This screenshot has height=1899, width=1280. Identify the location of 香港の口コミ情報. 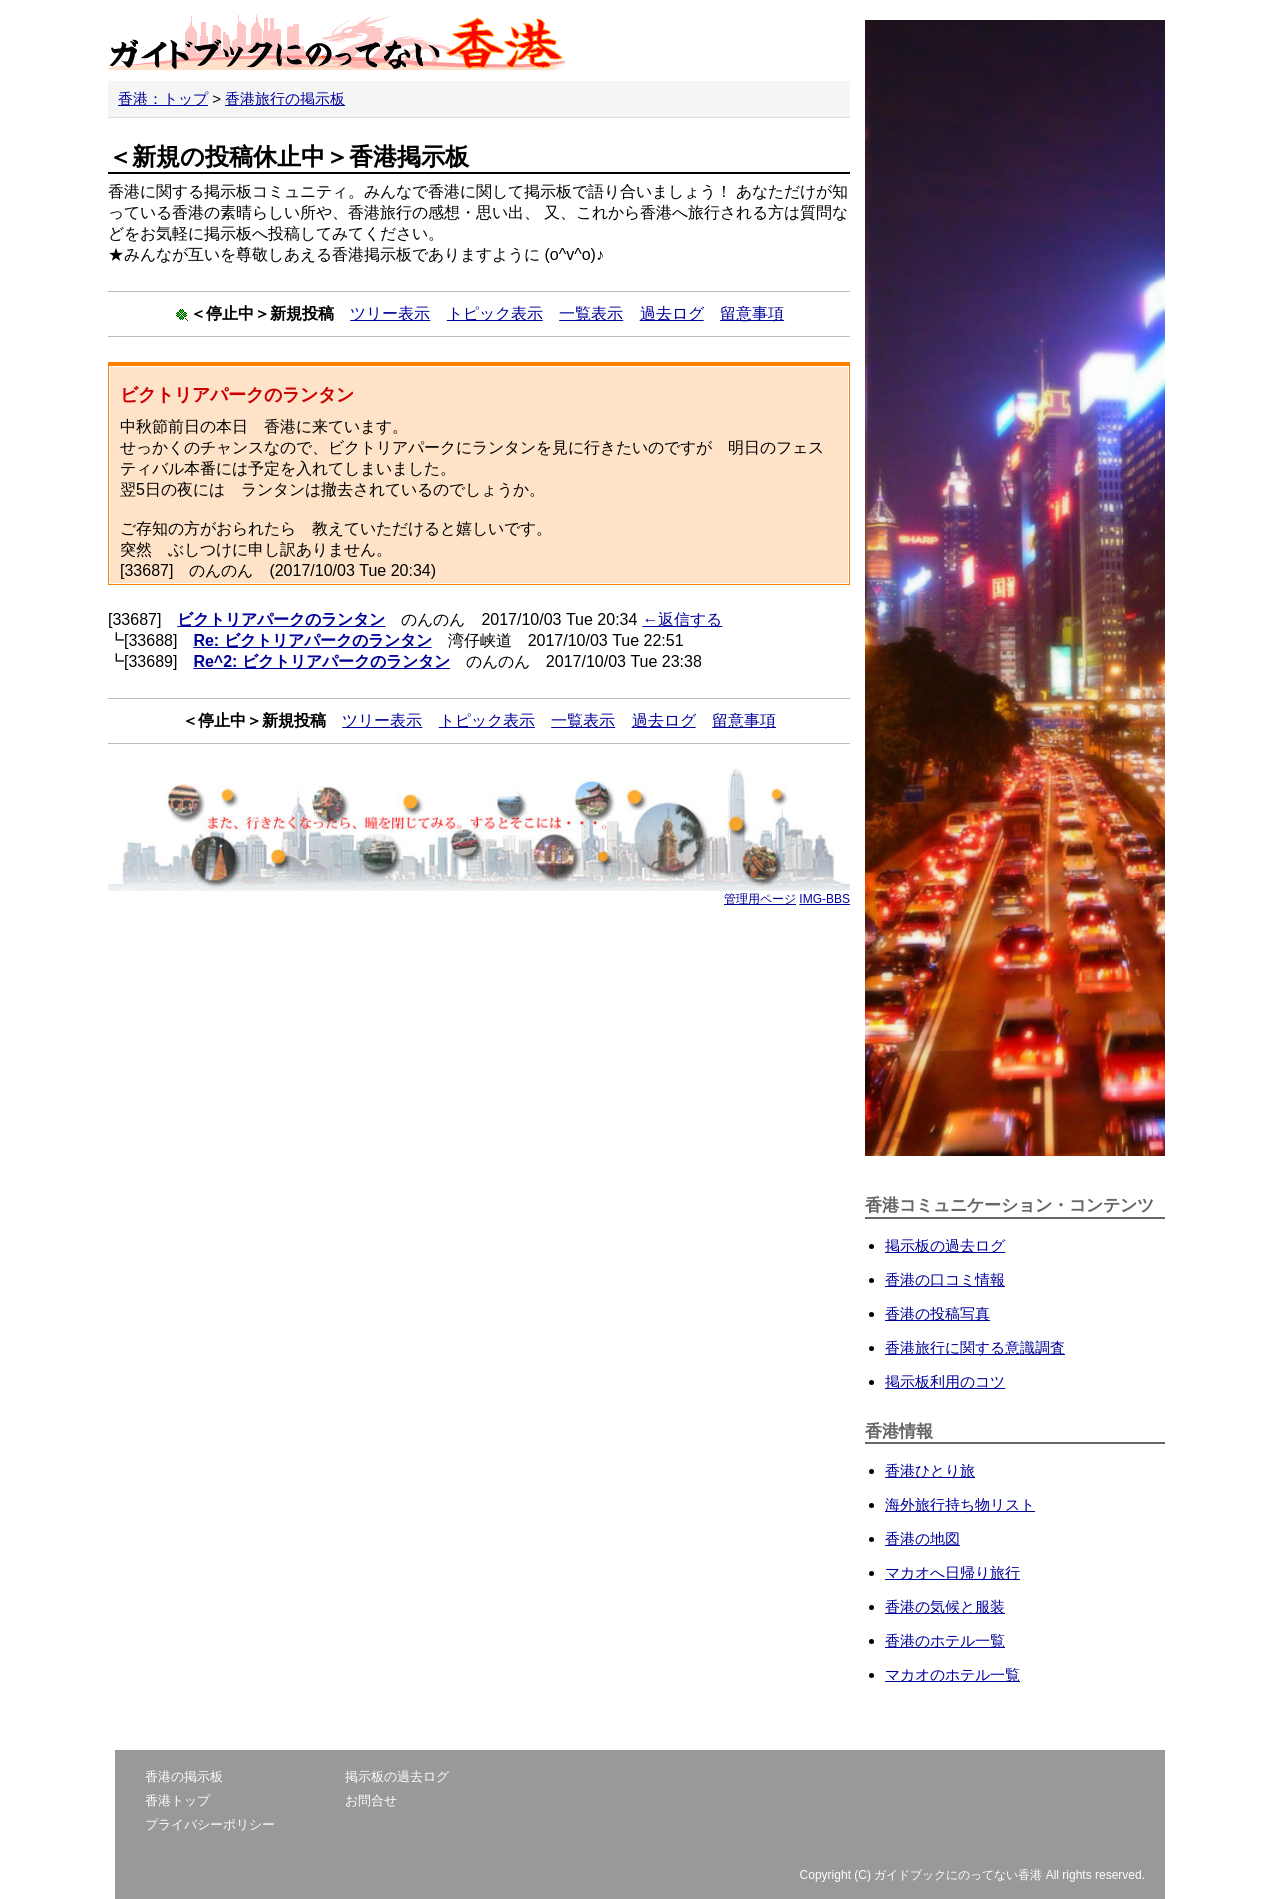
(945, 1279).